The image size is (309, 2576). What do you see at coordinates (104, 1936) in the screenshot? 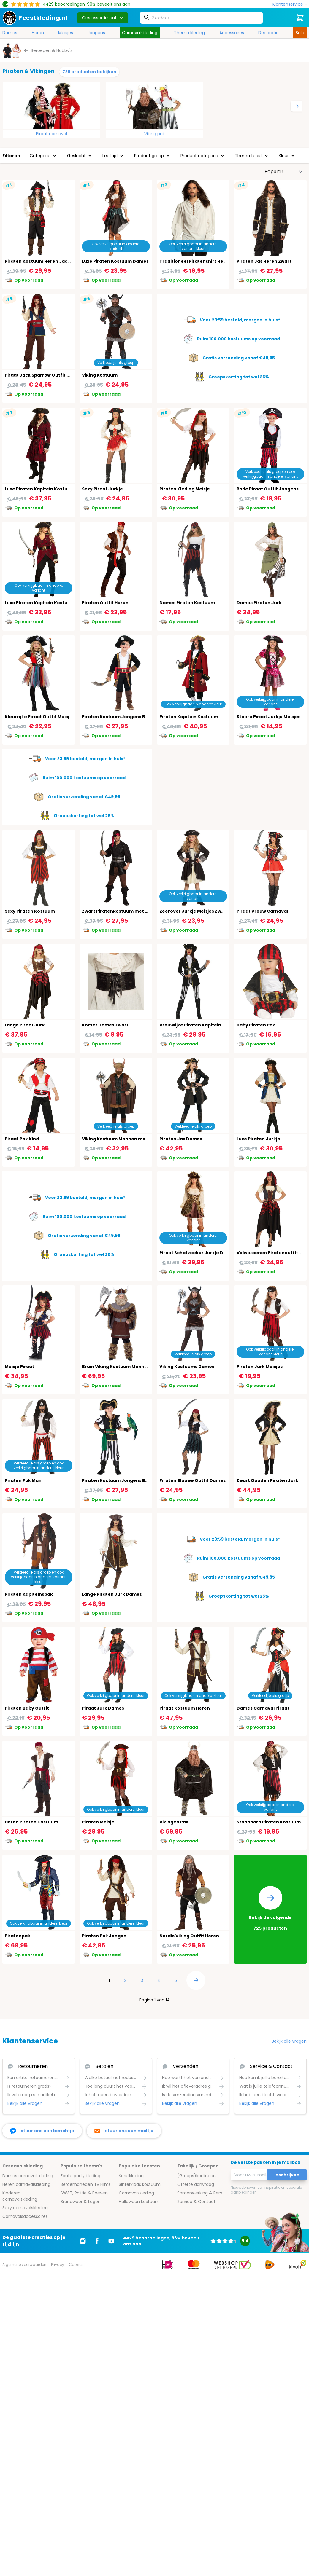
I see `Piraten Pak Jongen` at bounding box center [104, 1936].